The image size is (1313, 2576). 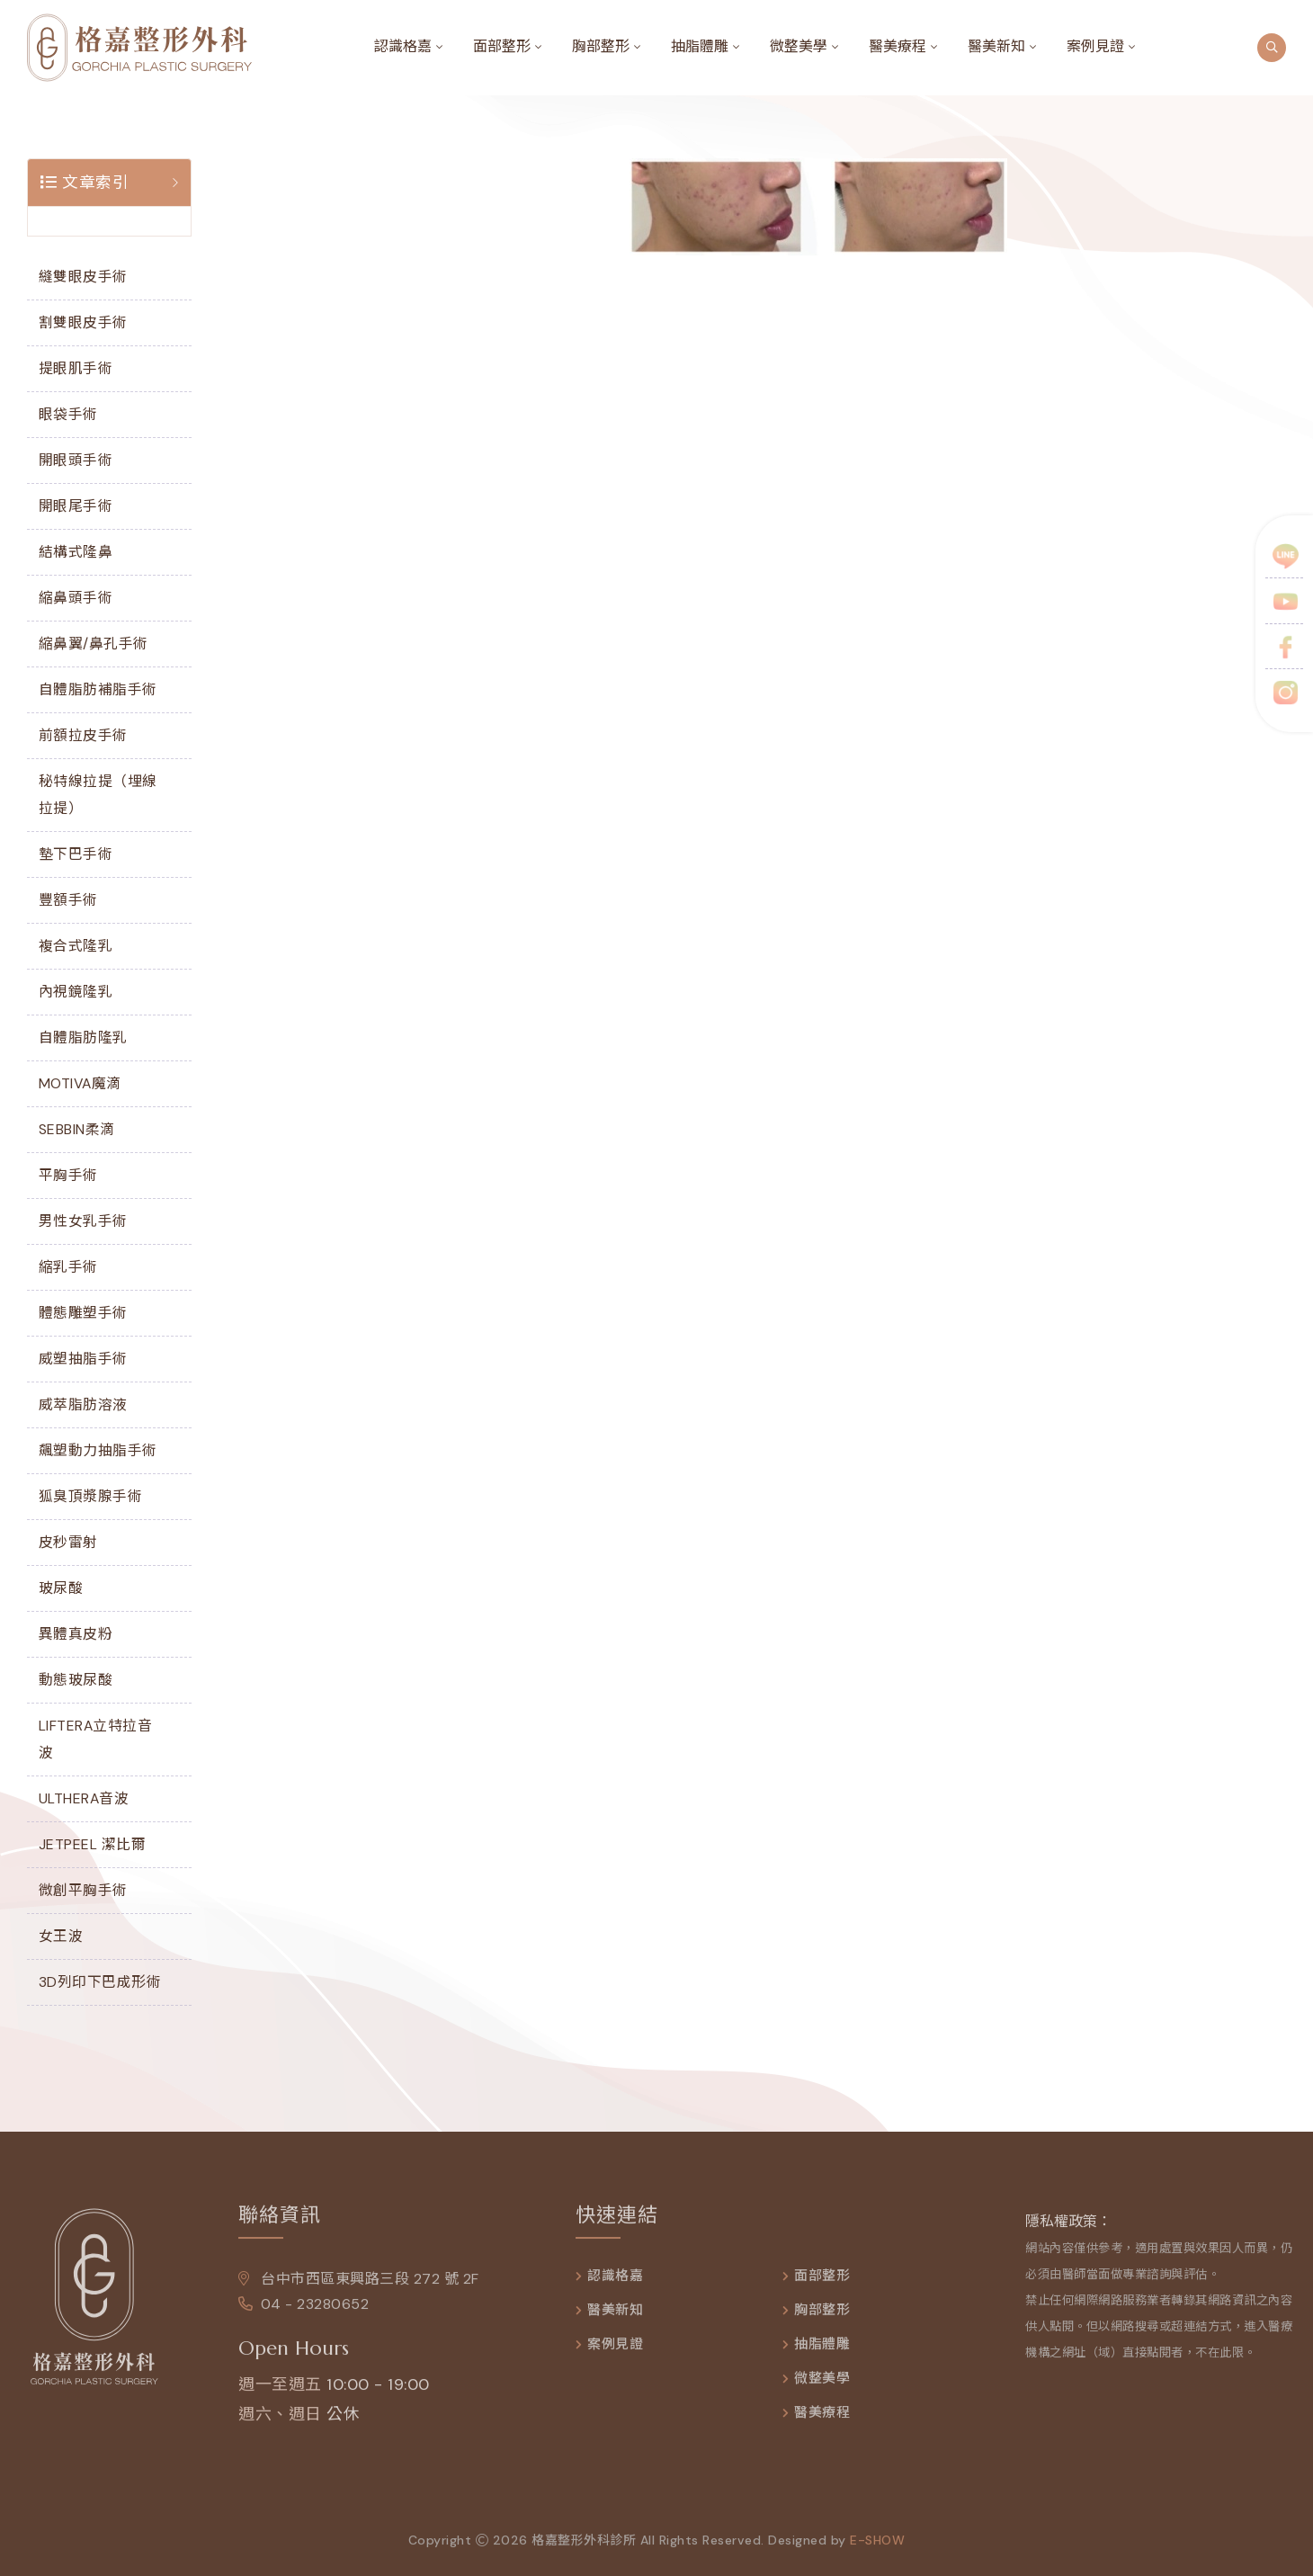 I want to click on 縮鼻頭手術, so click(x=76, y=597).